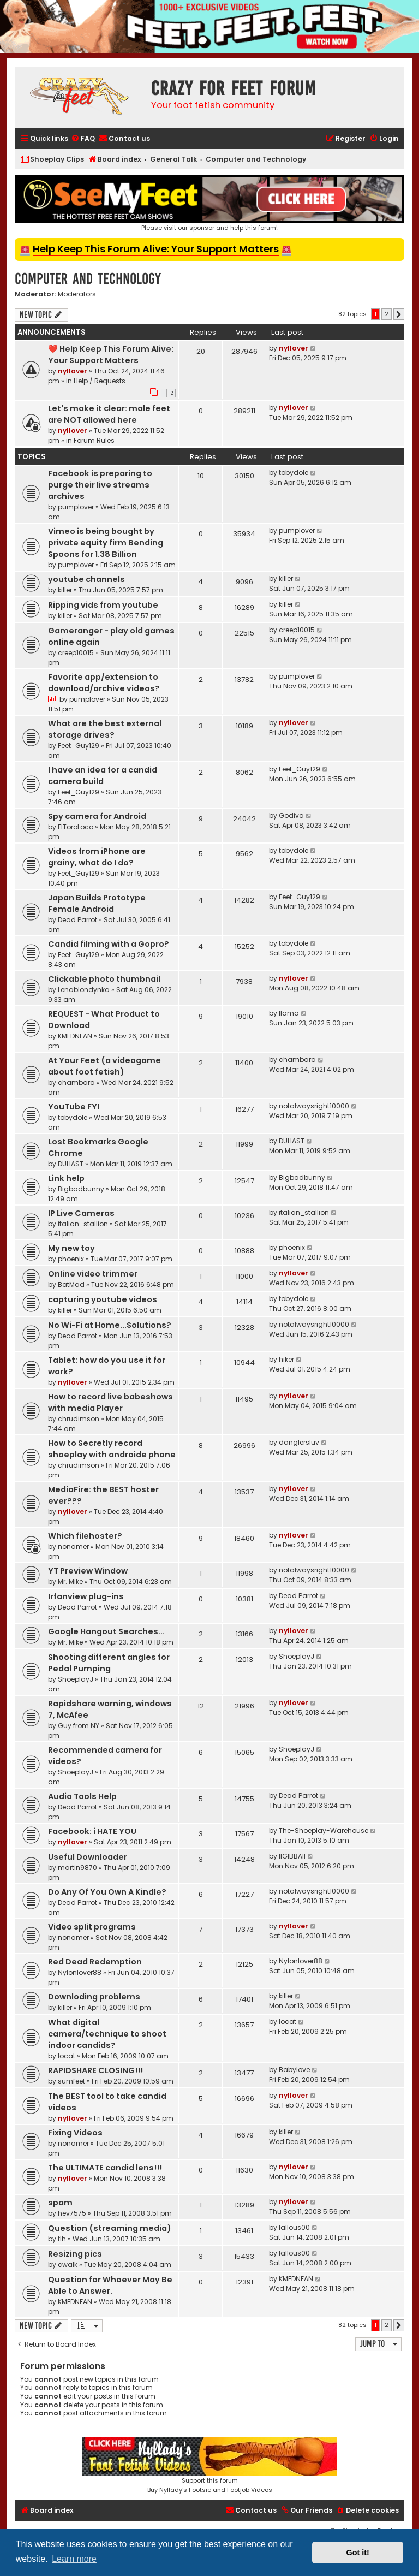  Describe the element at coordinates (62, 2238) in the screenshot. I see `tlh` at that location.